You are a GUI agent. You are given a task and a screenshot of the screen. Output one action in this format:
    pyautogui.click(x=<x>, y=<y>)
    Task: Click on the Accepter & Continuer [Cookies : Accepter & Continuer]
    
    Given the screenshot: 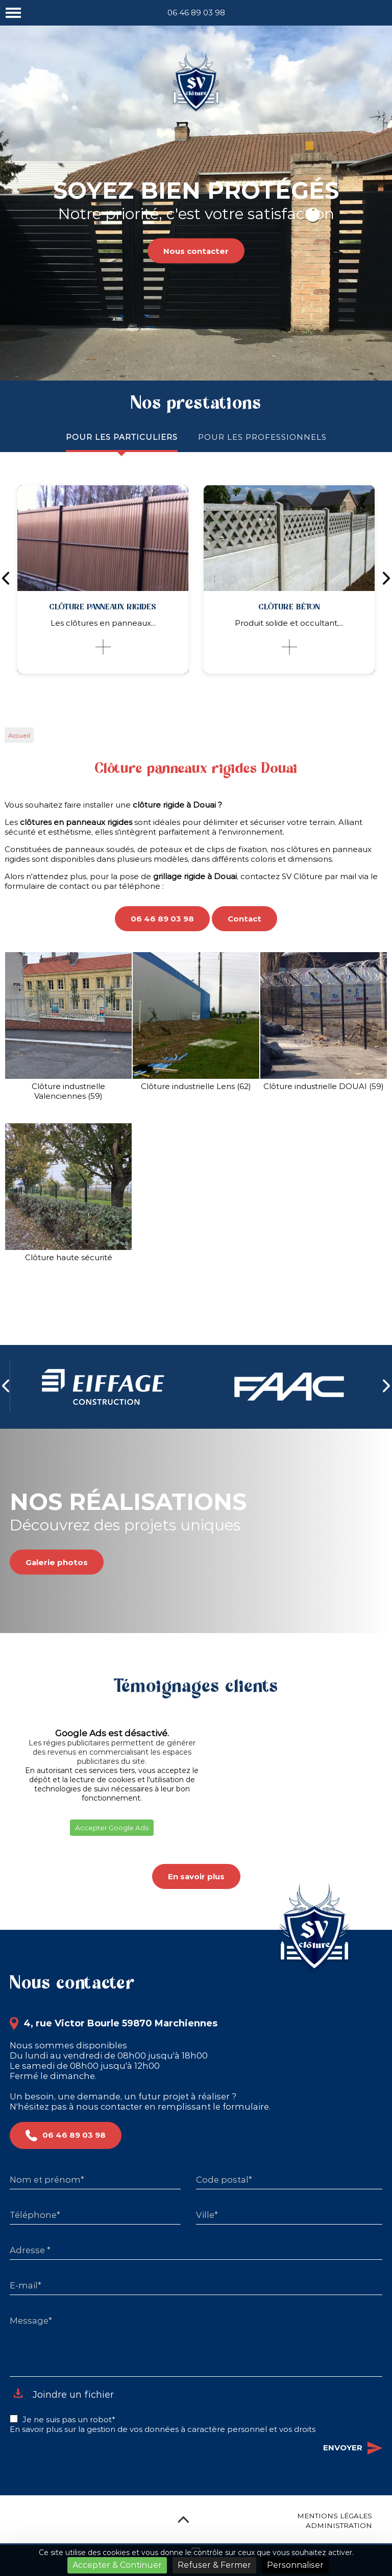 What is the action you would take?
    pyautogui.click(x=117, y=2565)
    